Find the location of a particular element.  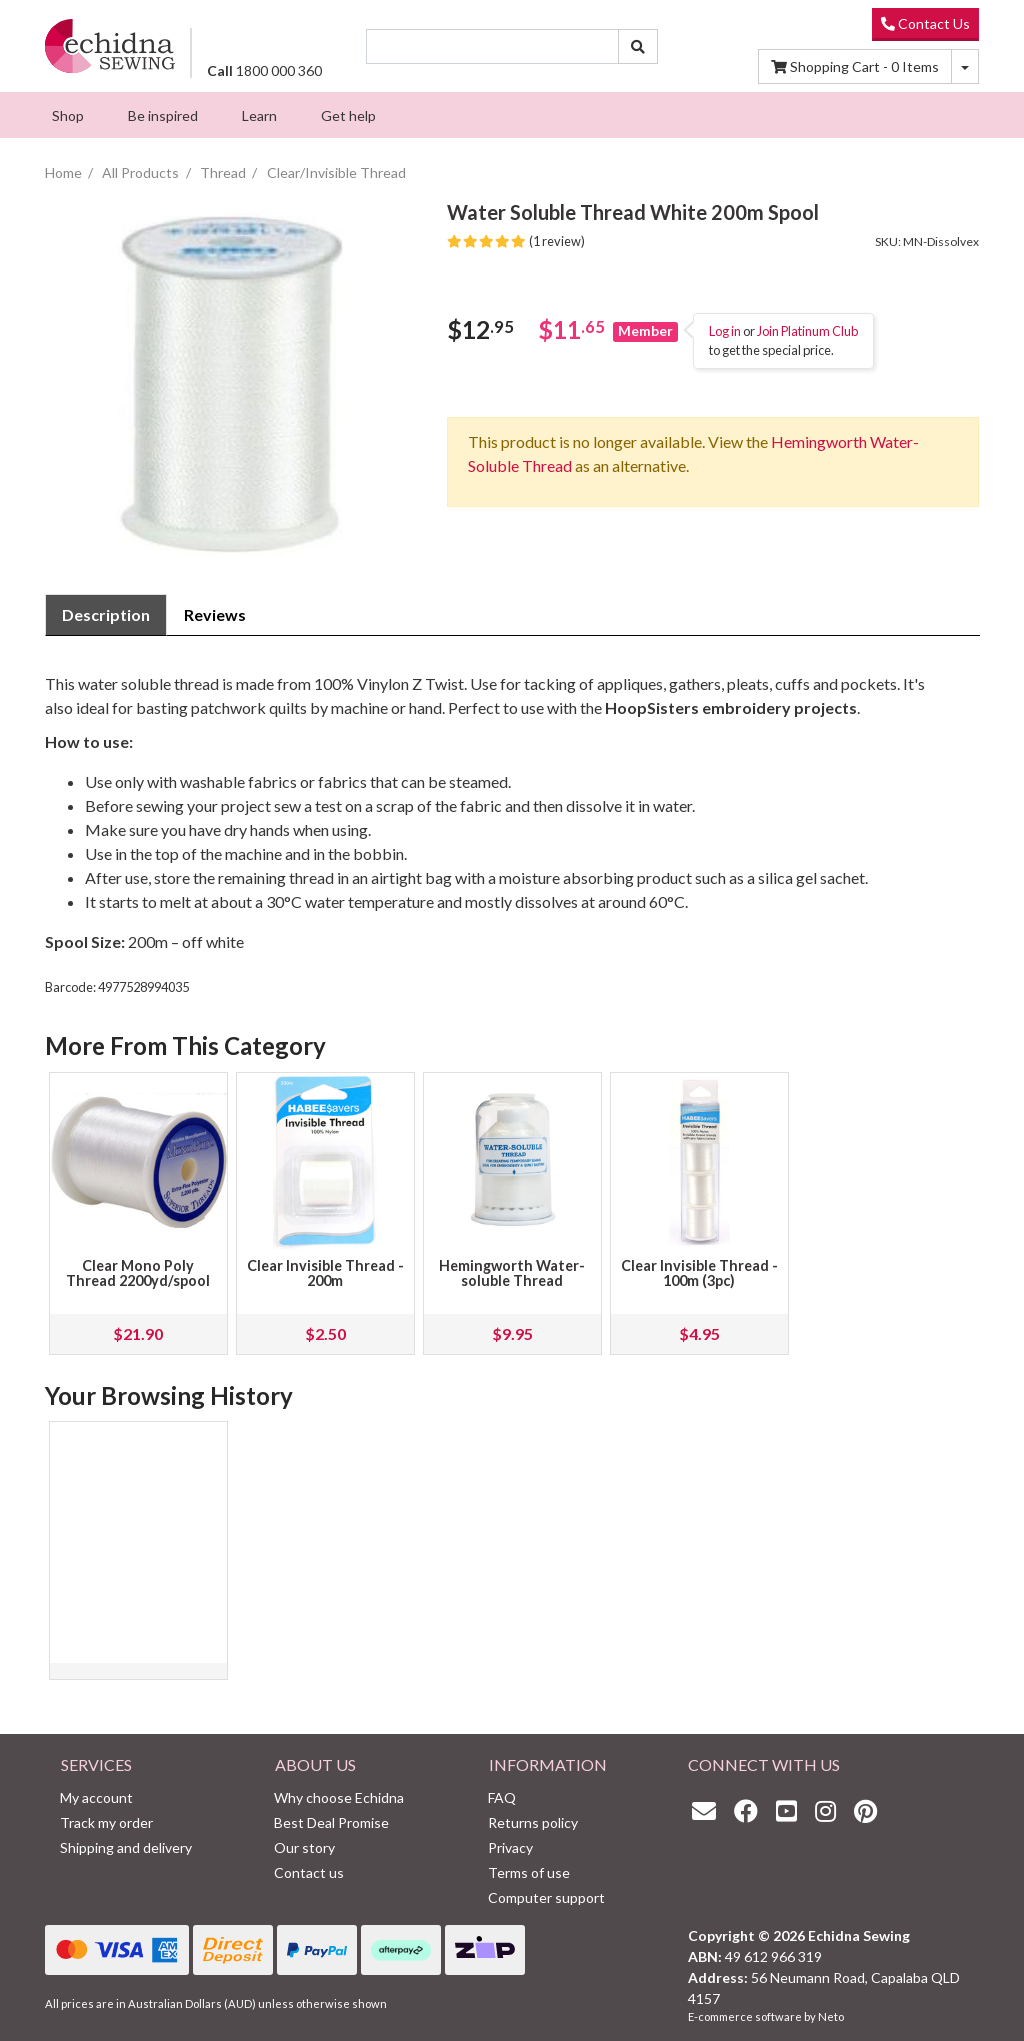

Track my order is located at coordinates (106, 1822).